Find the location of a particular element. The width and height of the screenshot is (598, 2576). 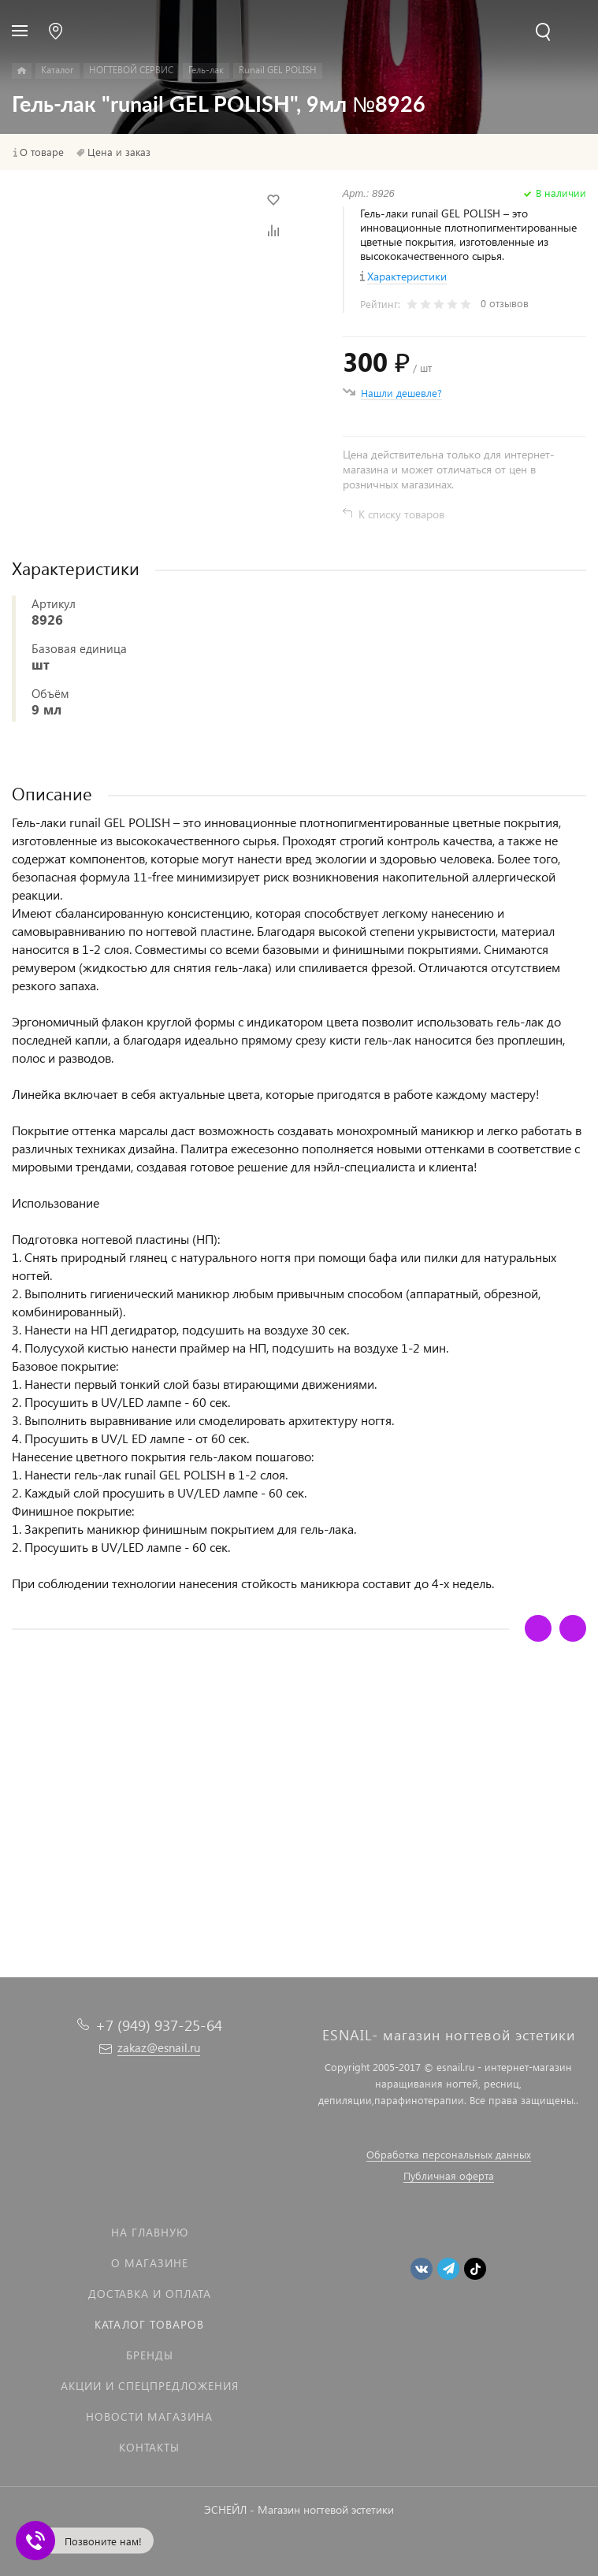

Бренды is located at coordinates (149, 2355).